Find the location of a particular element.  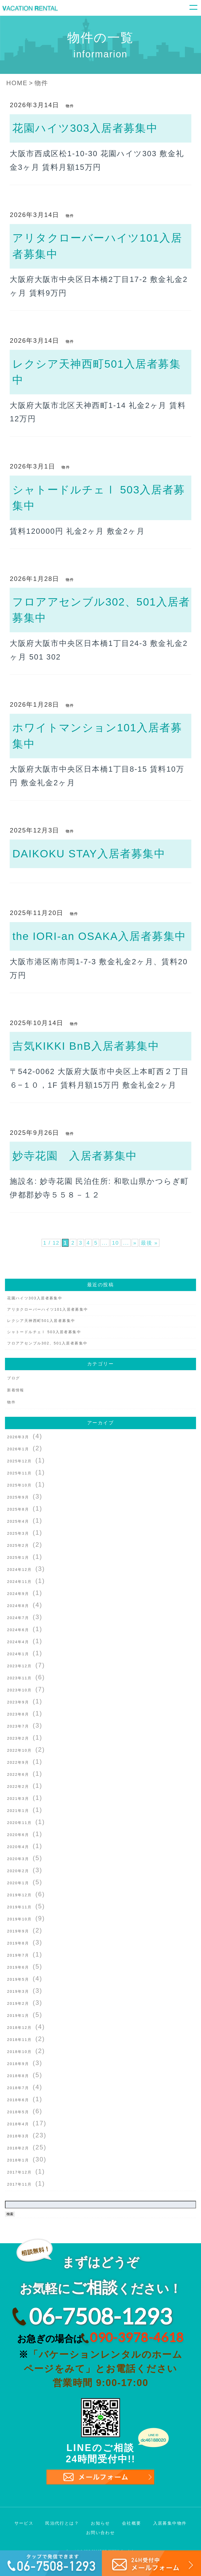

10 is located at coordinates (117, 1242).